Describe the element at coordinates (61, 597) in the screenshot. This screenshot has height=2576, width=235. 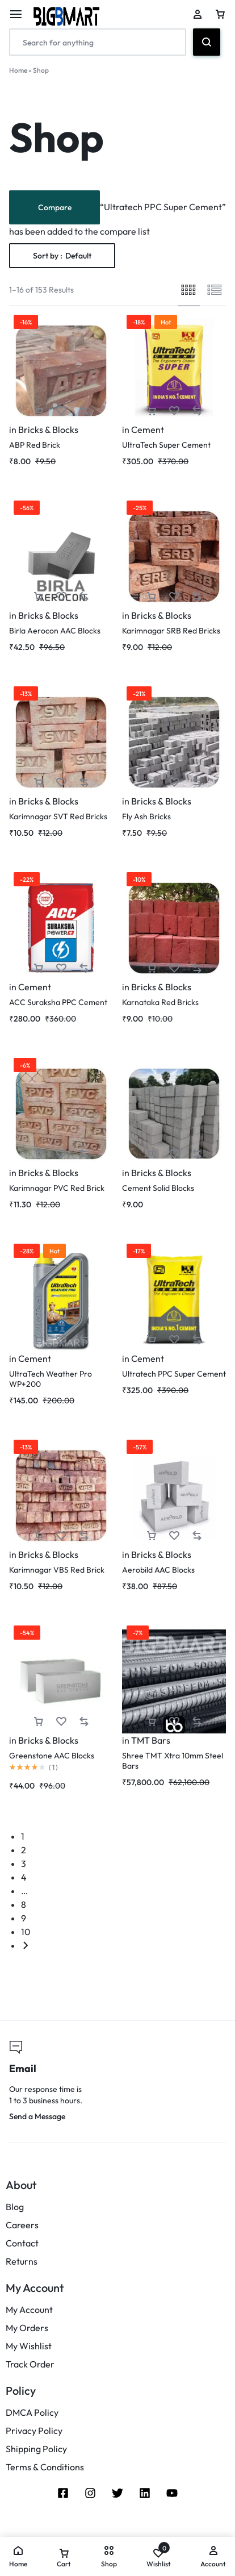
I see `[Add “Birla Aerocon AAC Blocks” to the wishlist]` at that location.